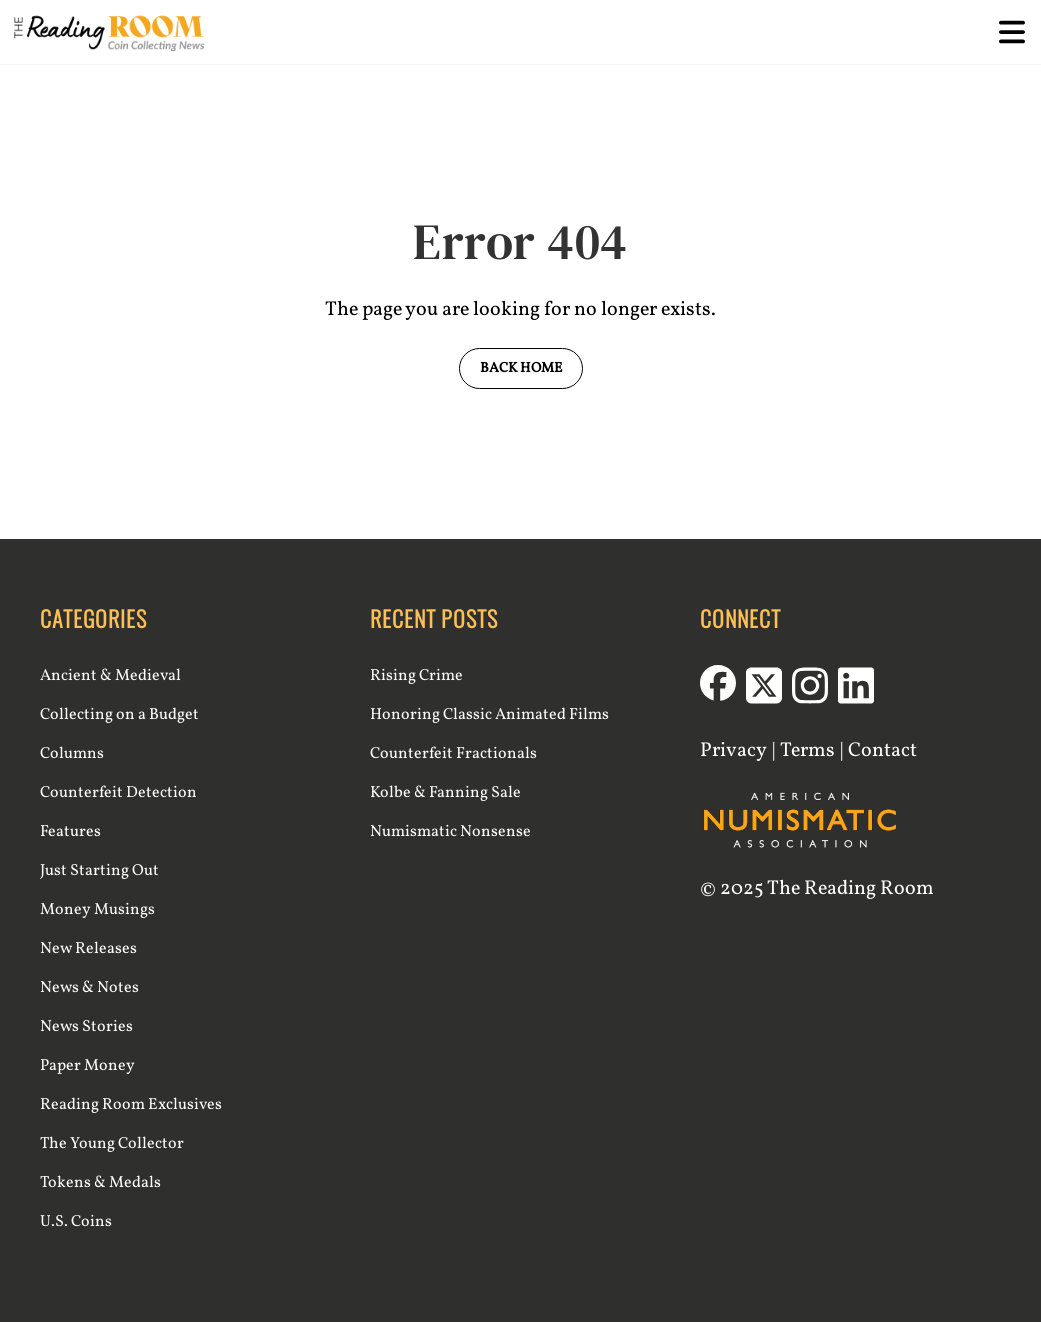 The height and width of the screenshot is (1322, 1041). Describe the element at coordinates (89, 988) in the screenshot. I see `News & Notes` at that location.